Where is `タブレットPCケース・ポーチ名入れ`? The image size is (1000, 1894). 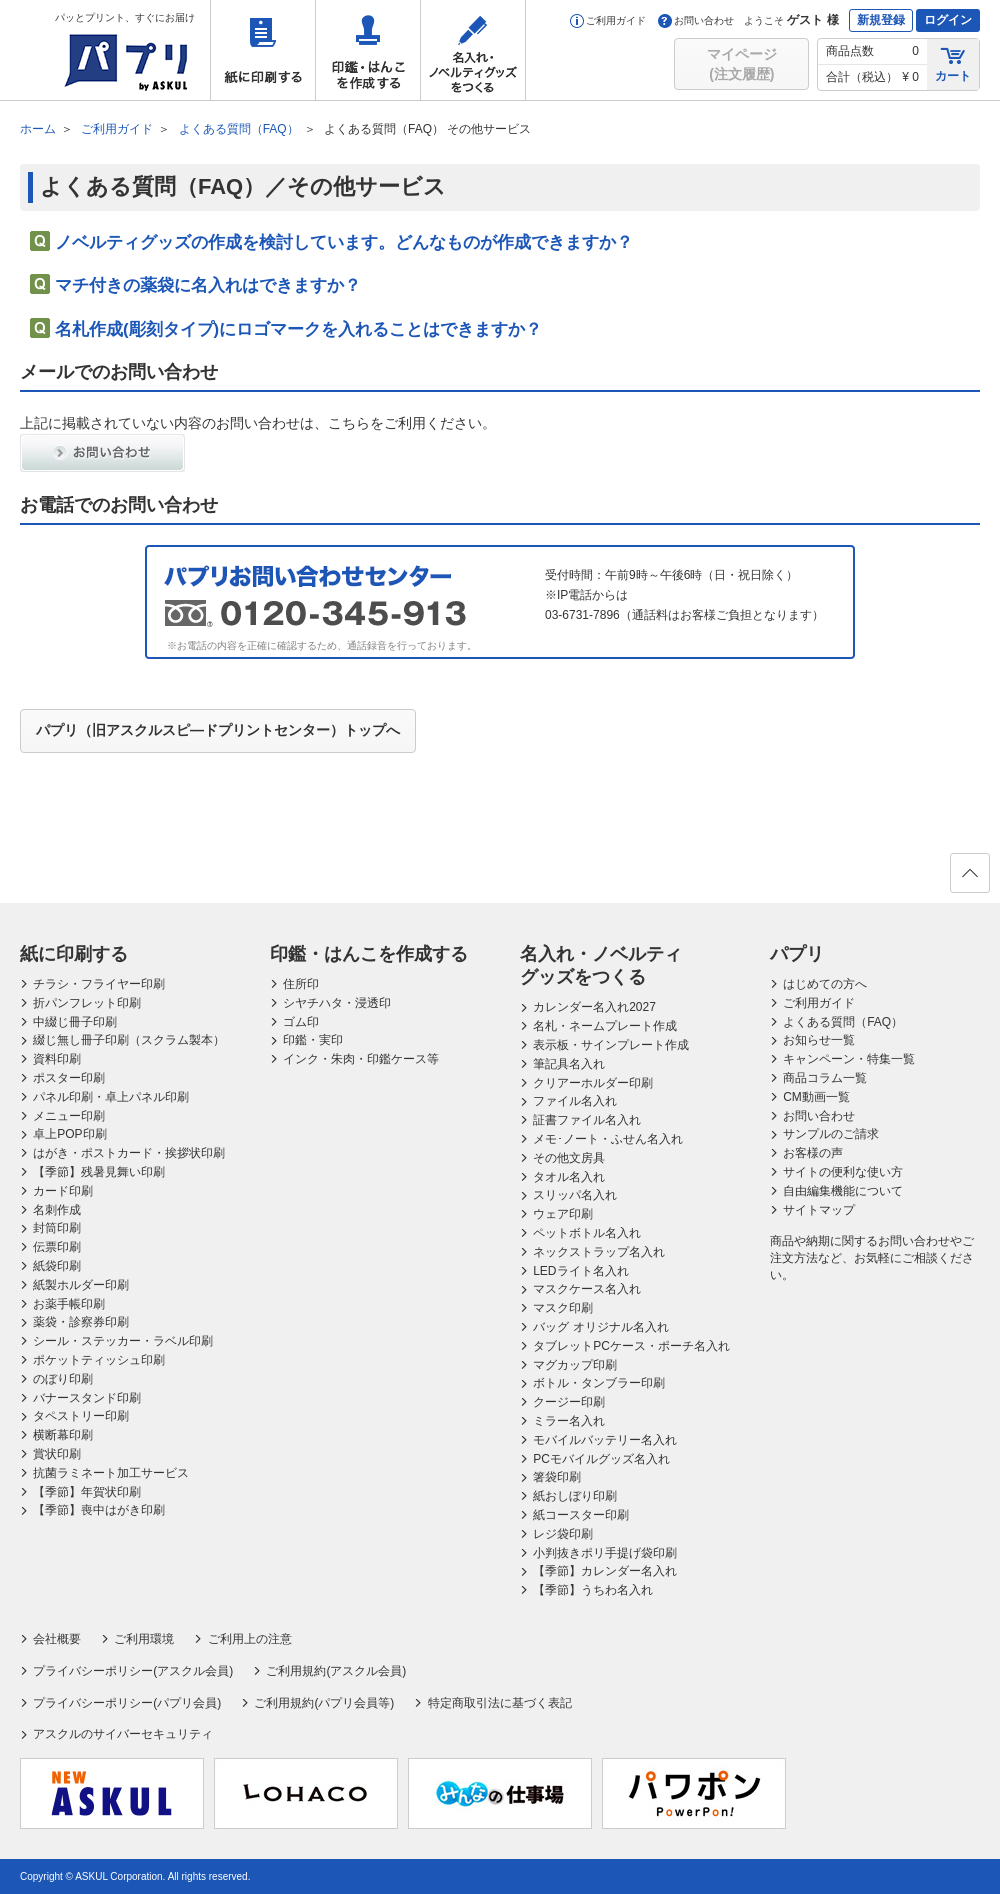 タブレットPCケース・ポーチ名入れ is located at coordinates (631, 1346).